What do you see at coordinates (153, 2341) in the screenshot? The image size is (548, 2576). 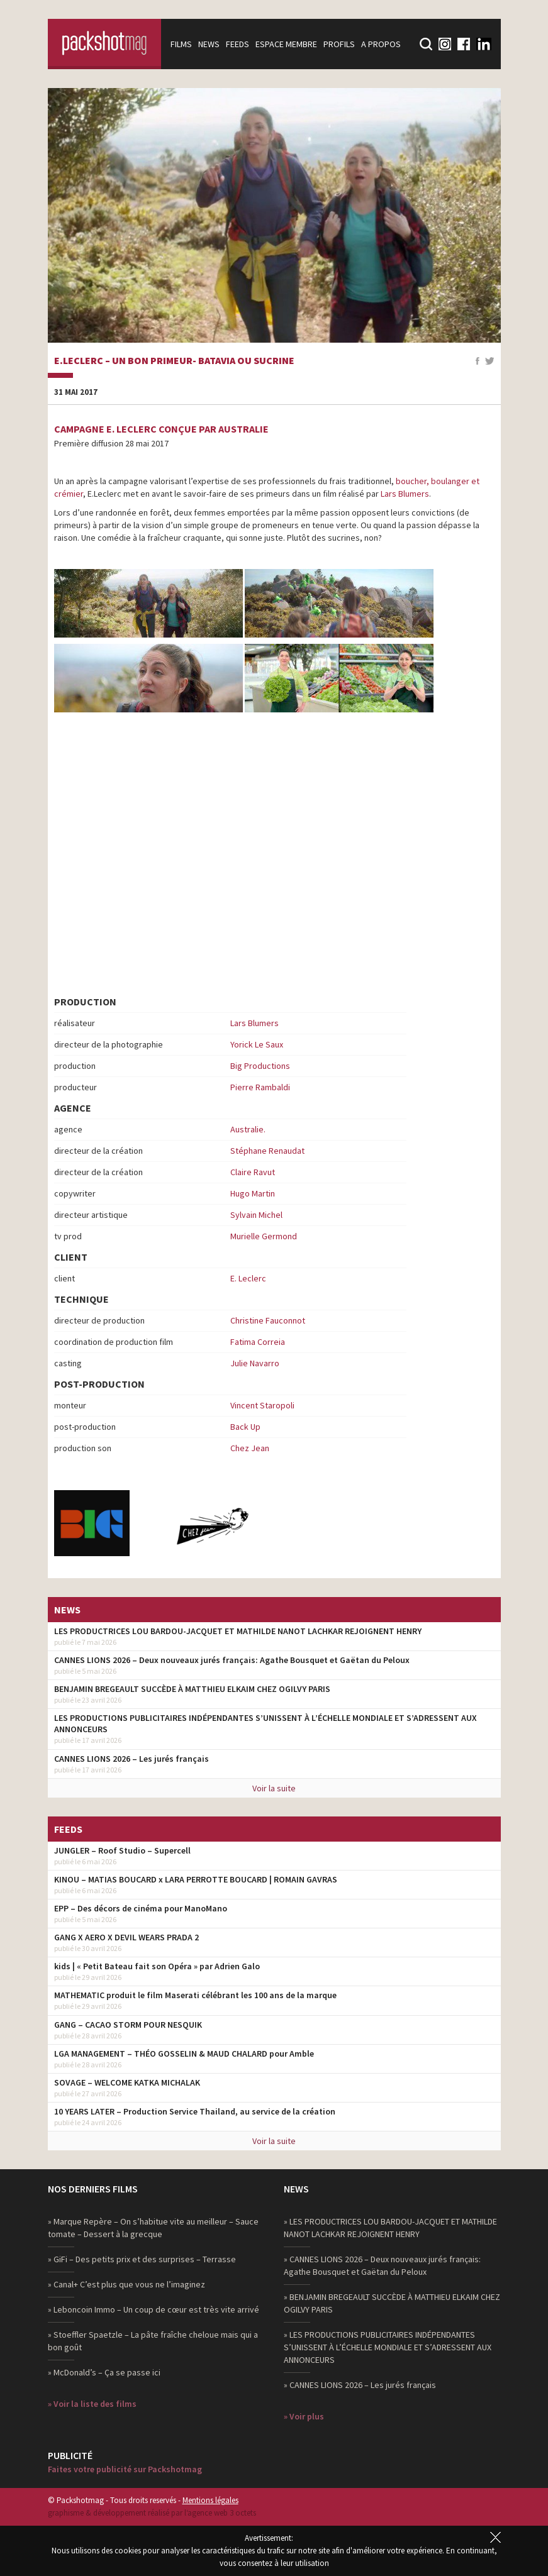 I see `» Stoeffler Spaetzle – La pâte fraîche cheloue mais qui a bon goût` at bounding box center [153, 2341].